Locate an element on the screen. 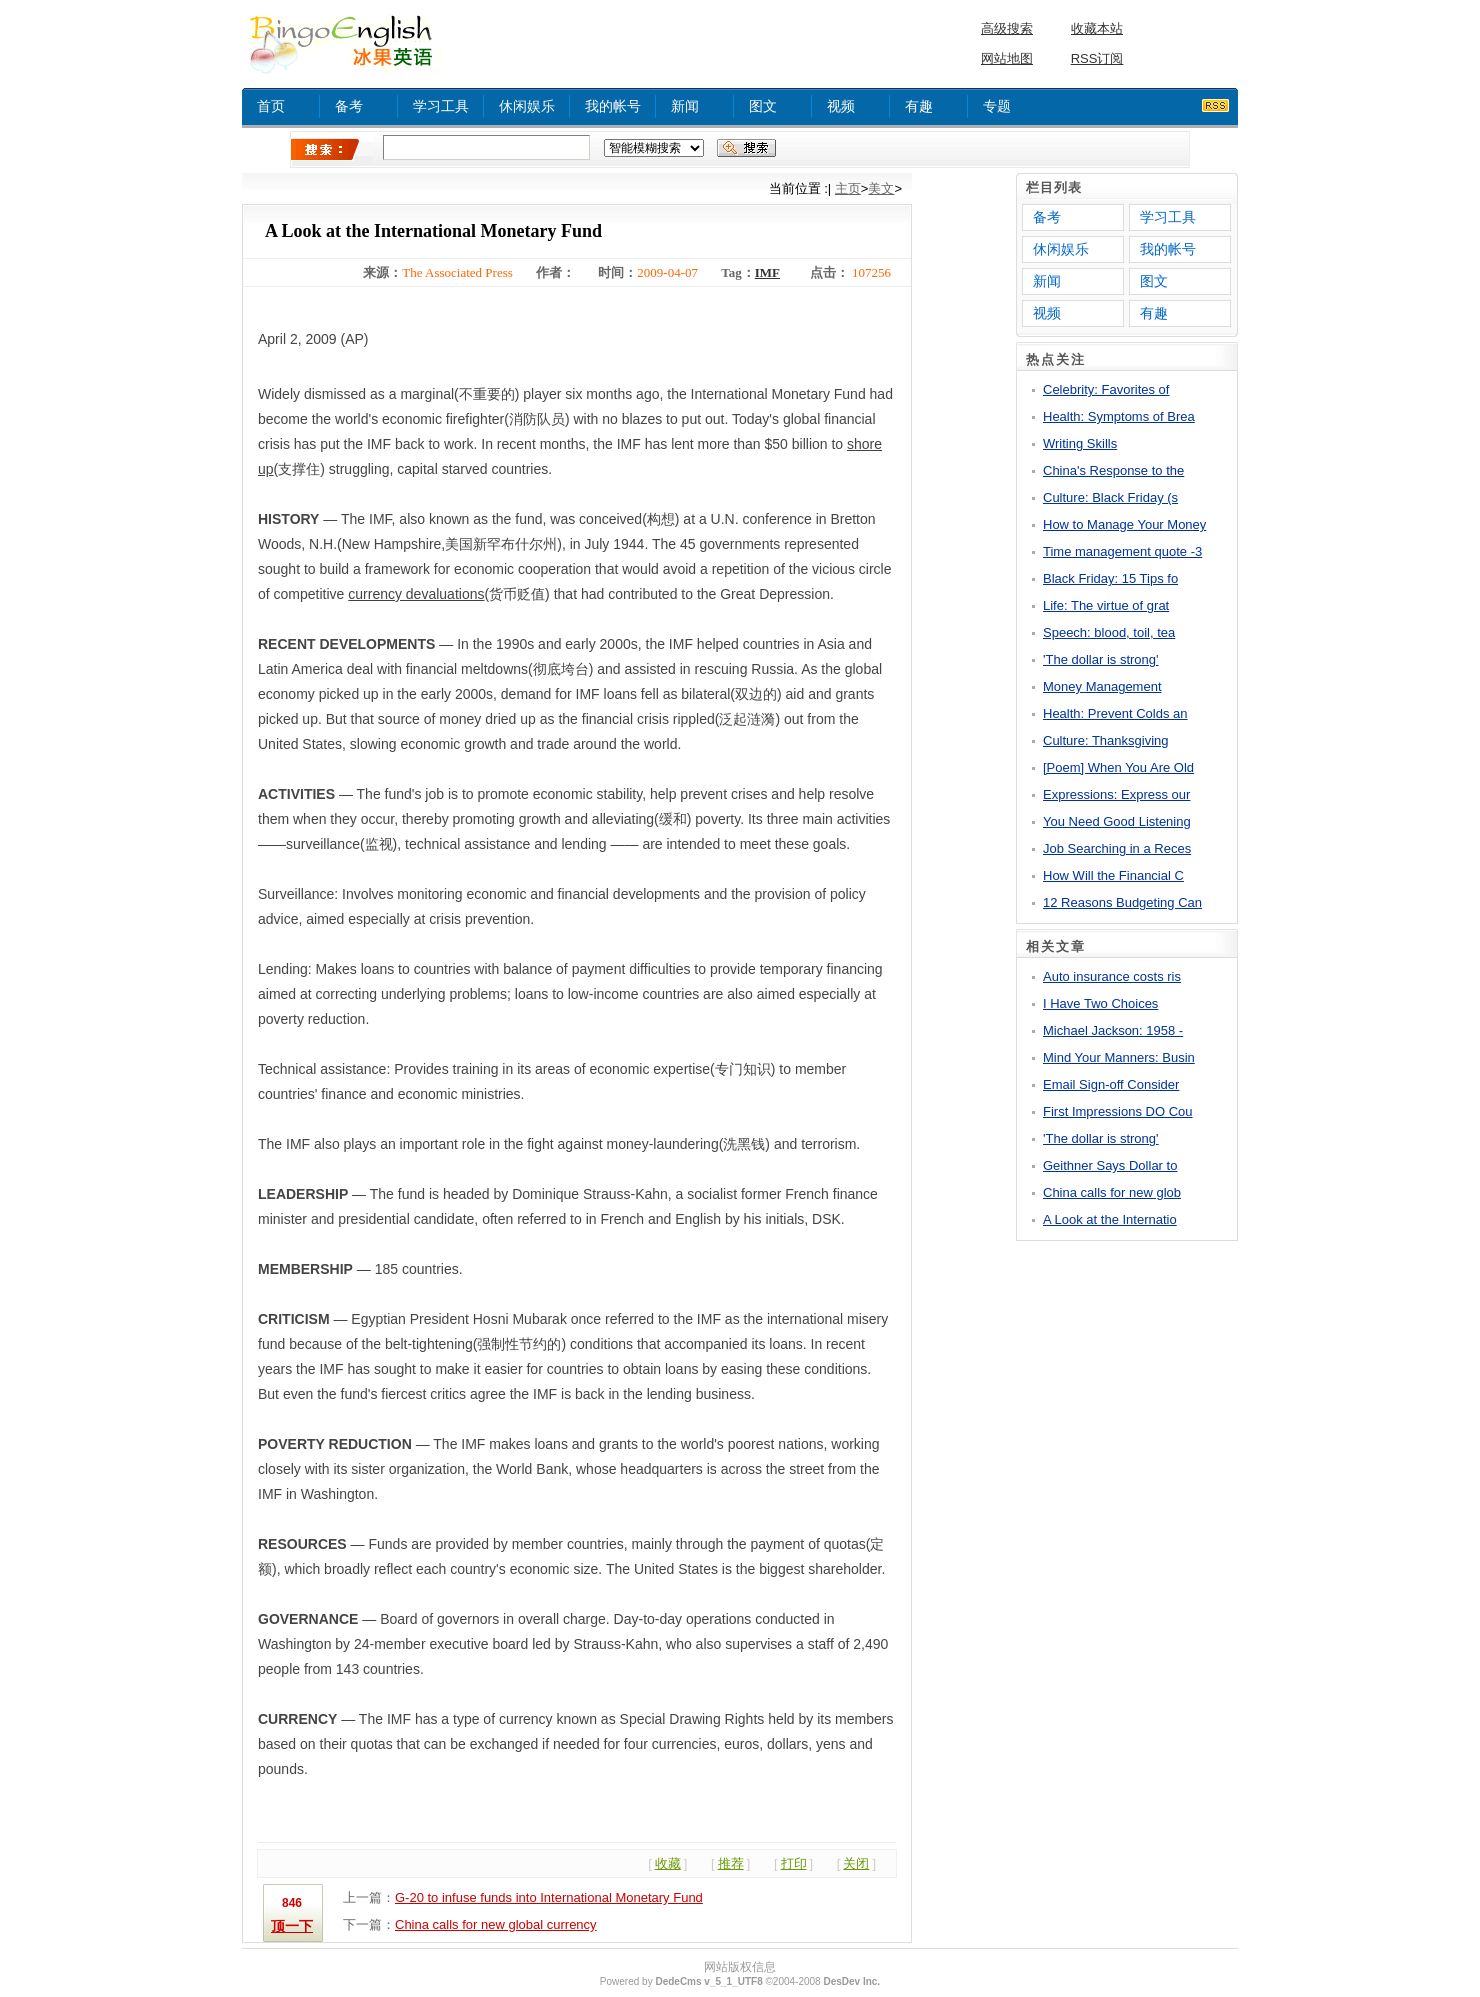 This screenshot has height=1997, width=1480. 推荐 is located at coordinates (731, 1863).